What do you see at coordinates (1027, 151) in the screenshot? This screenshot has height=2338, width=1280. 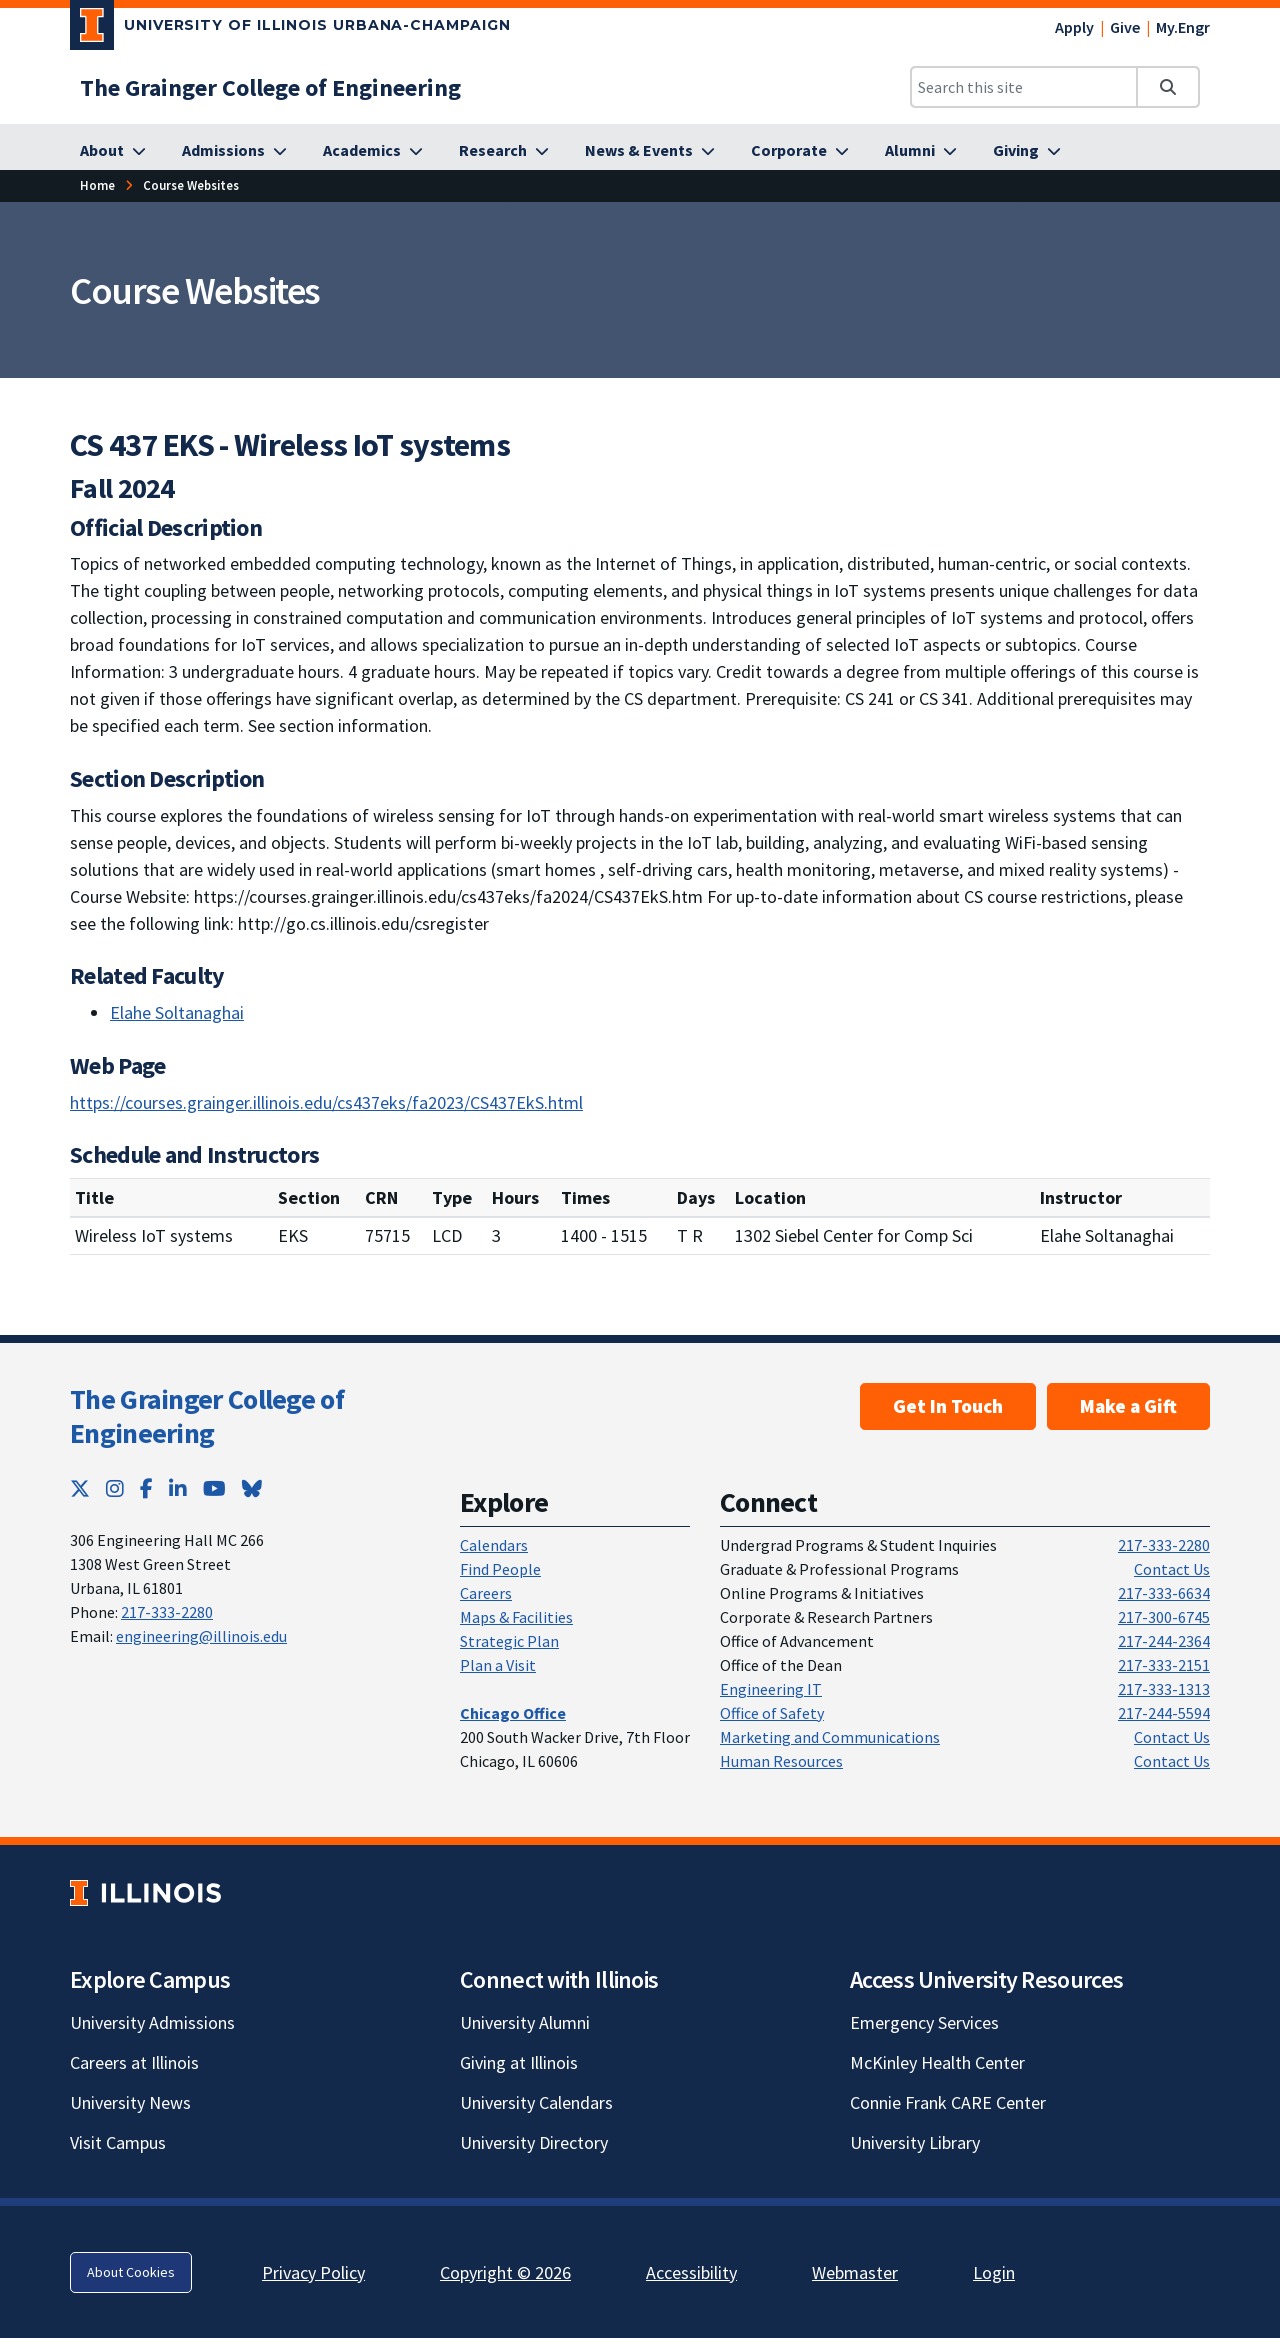 I see `[Giving; Link opens in new tab]` at bounding box center [1027, 151].